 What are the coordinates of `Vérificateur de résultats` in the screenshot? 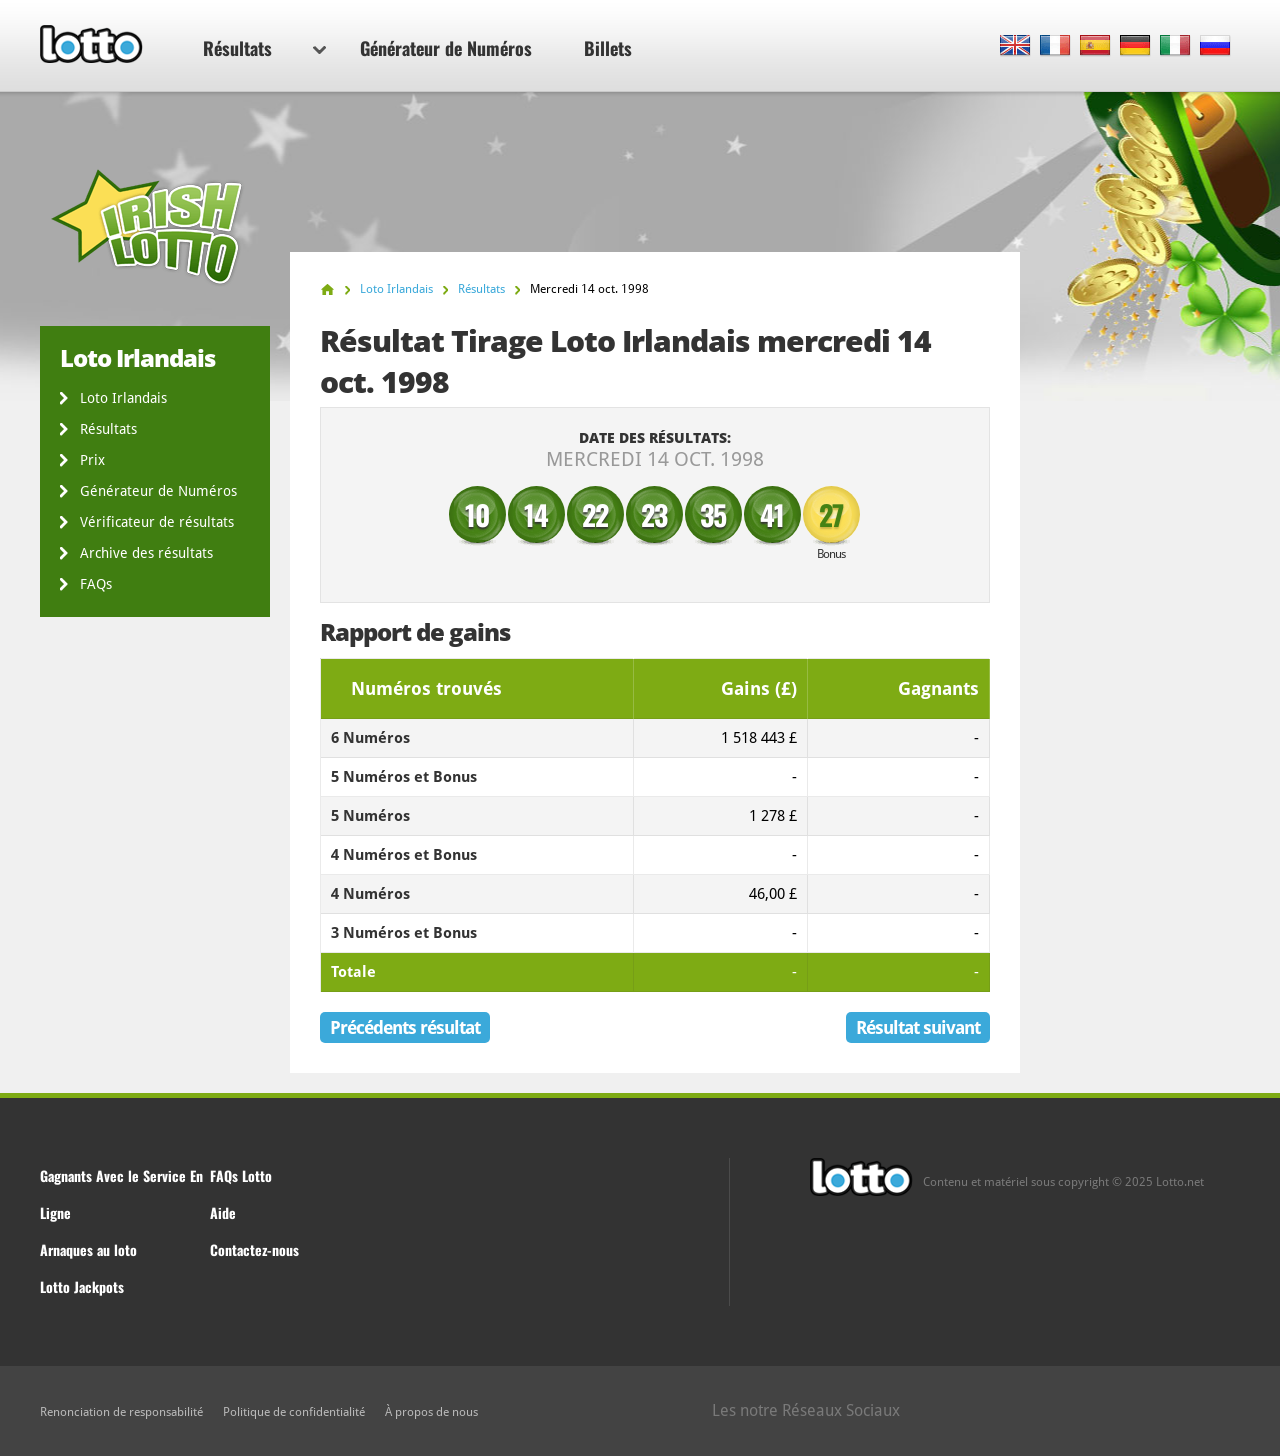 It's located at (157, 522).